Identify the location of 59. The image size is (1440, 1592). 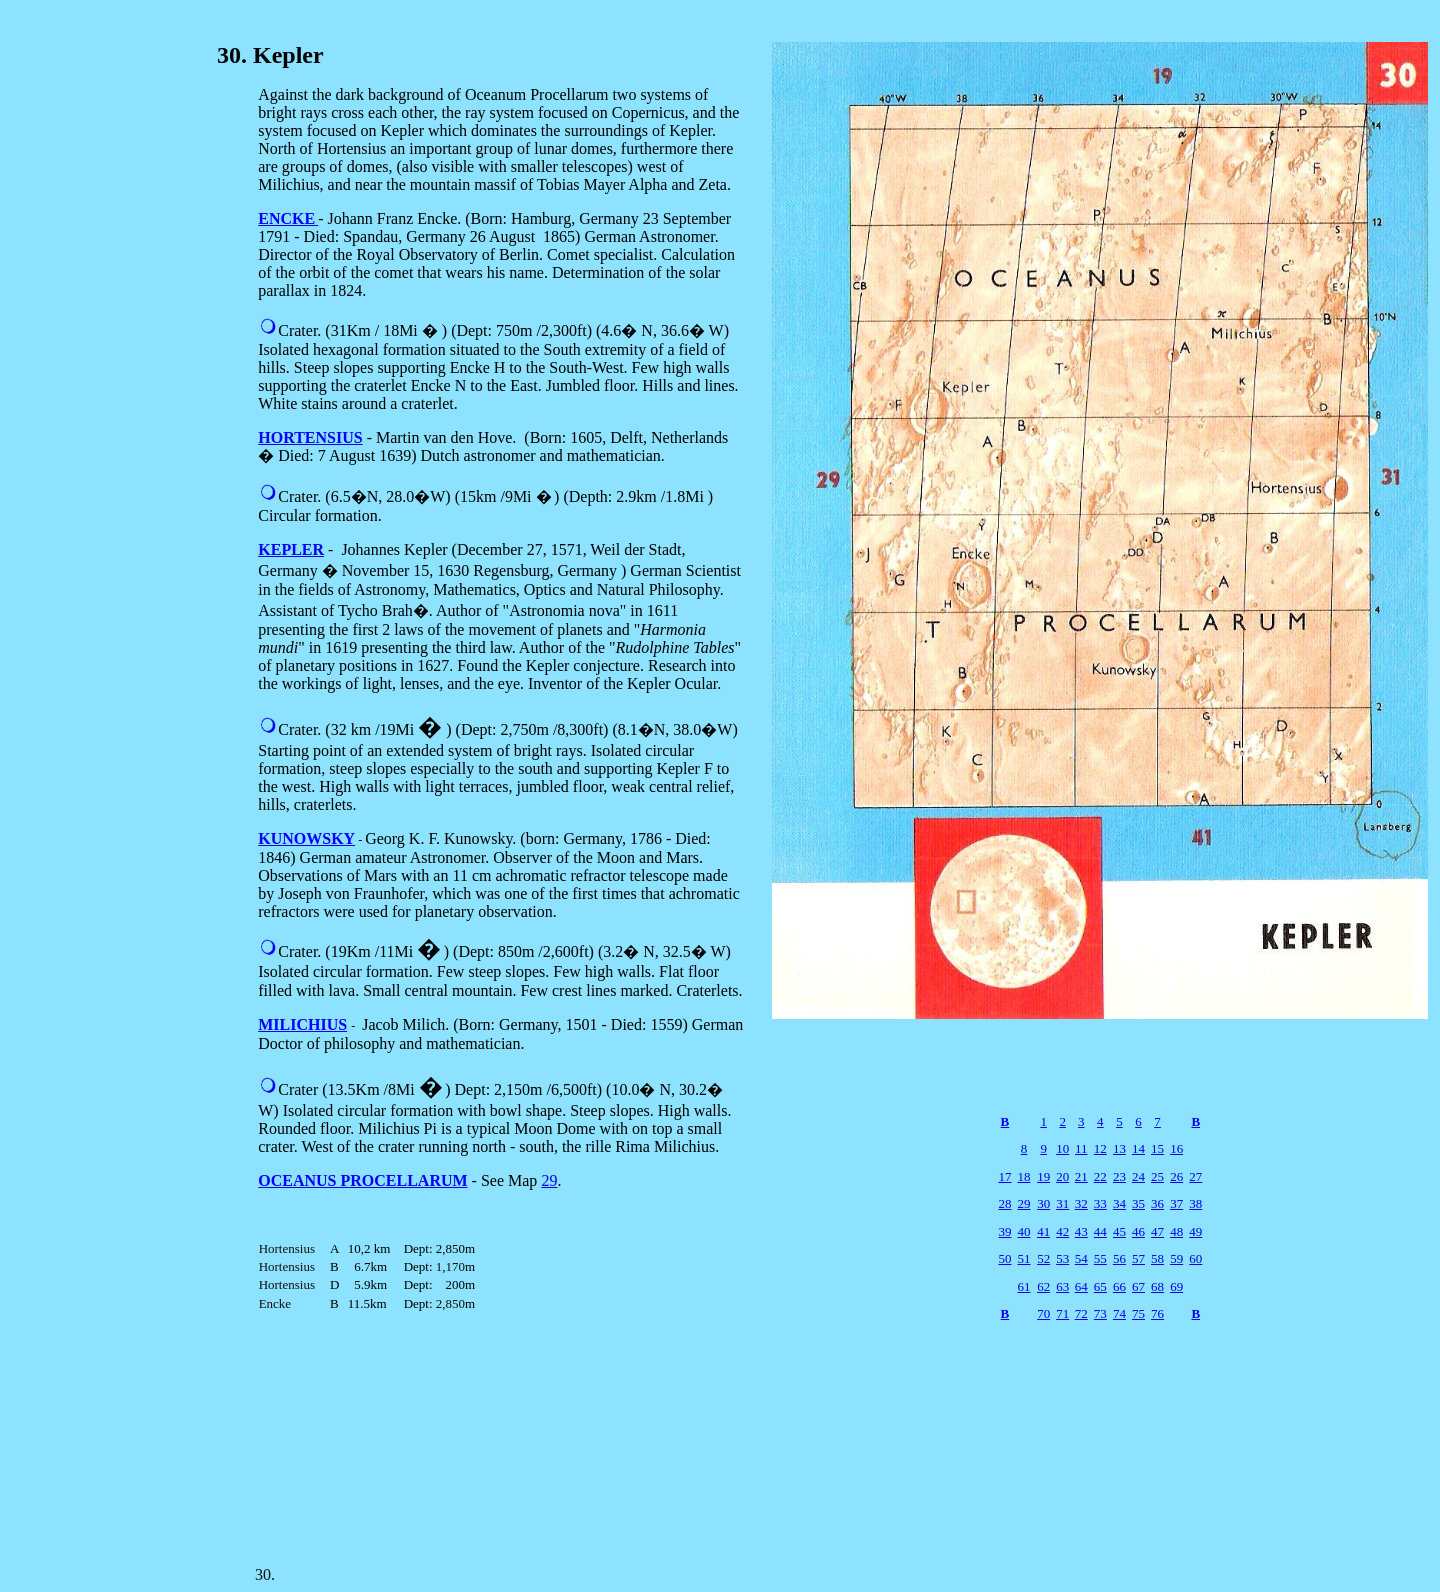
(1176, 1258).